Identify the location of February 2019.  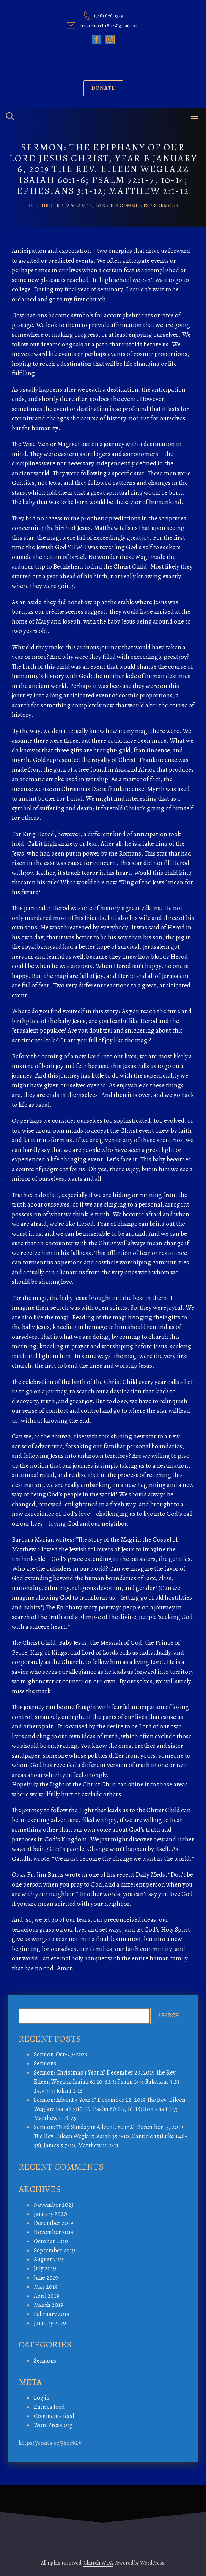
(51, 2314).